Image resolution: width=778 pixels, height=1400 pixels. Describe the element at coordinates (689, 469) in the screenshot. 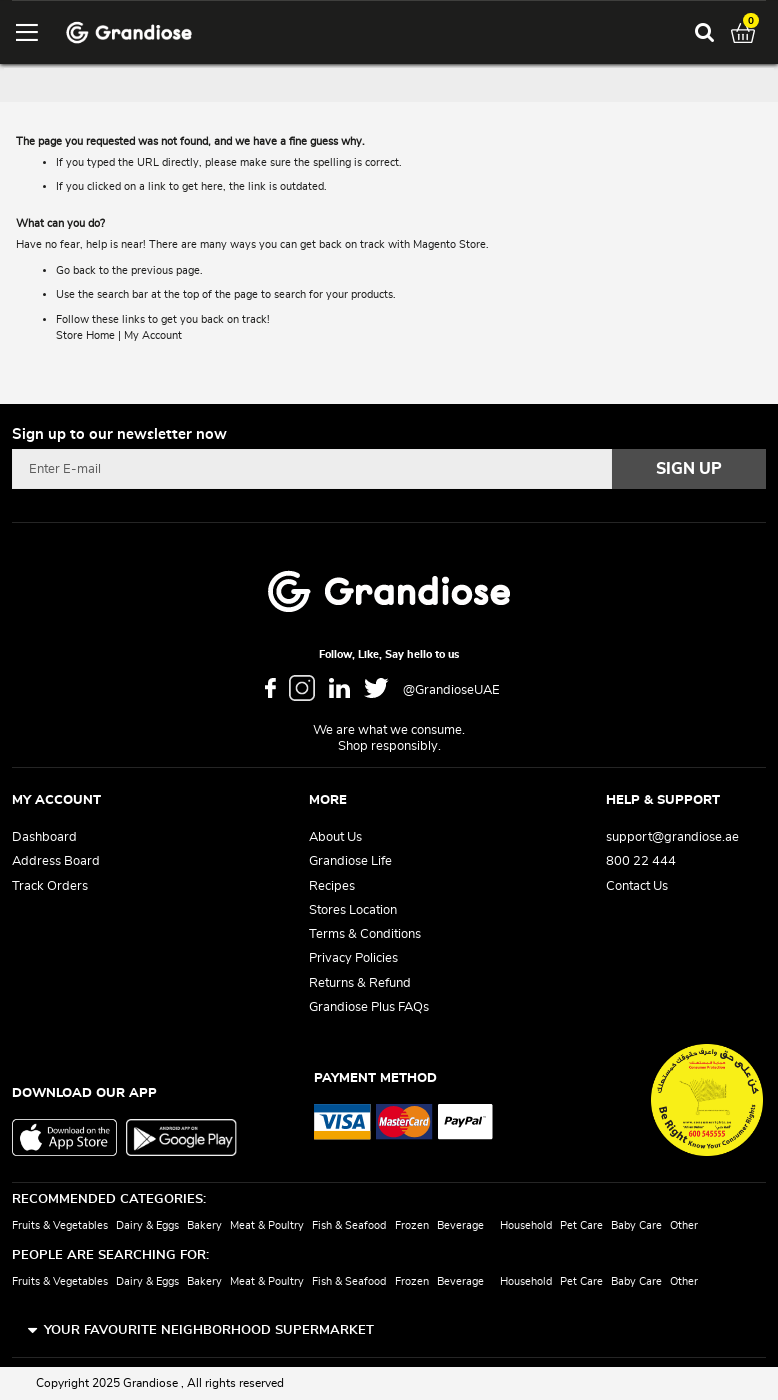

I see `[Subscribe]` at that location.